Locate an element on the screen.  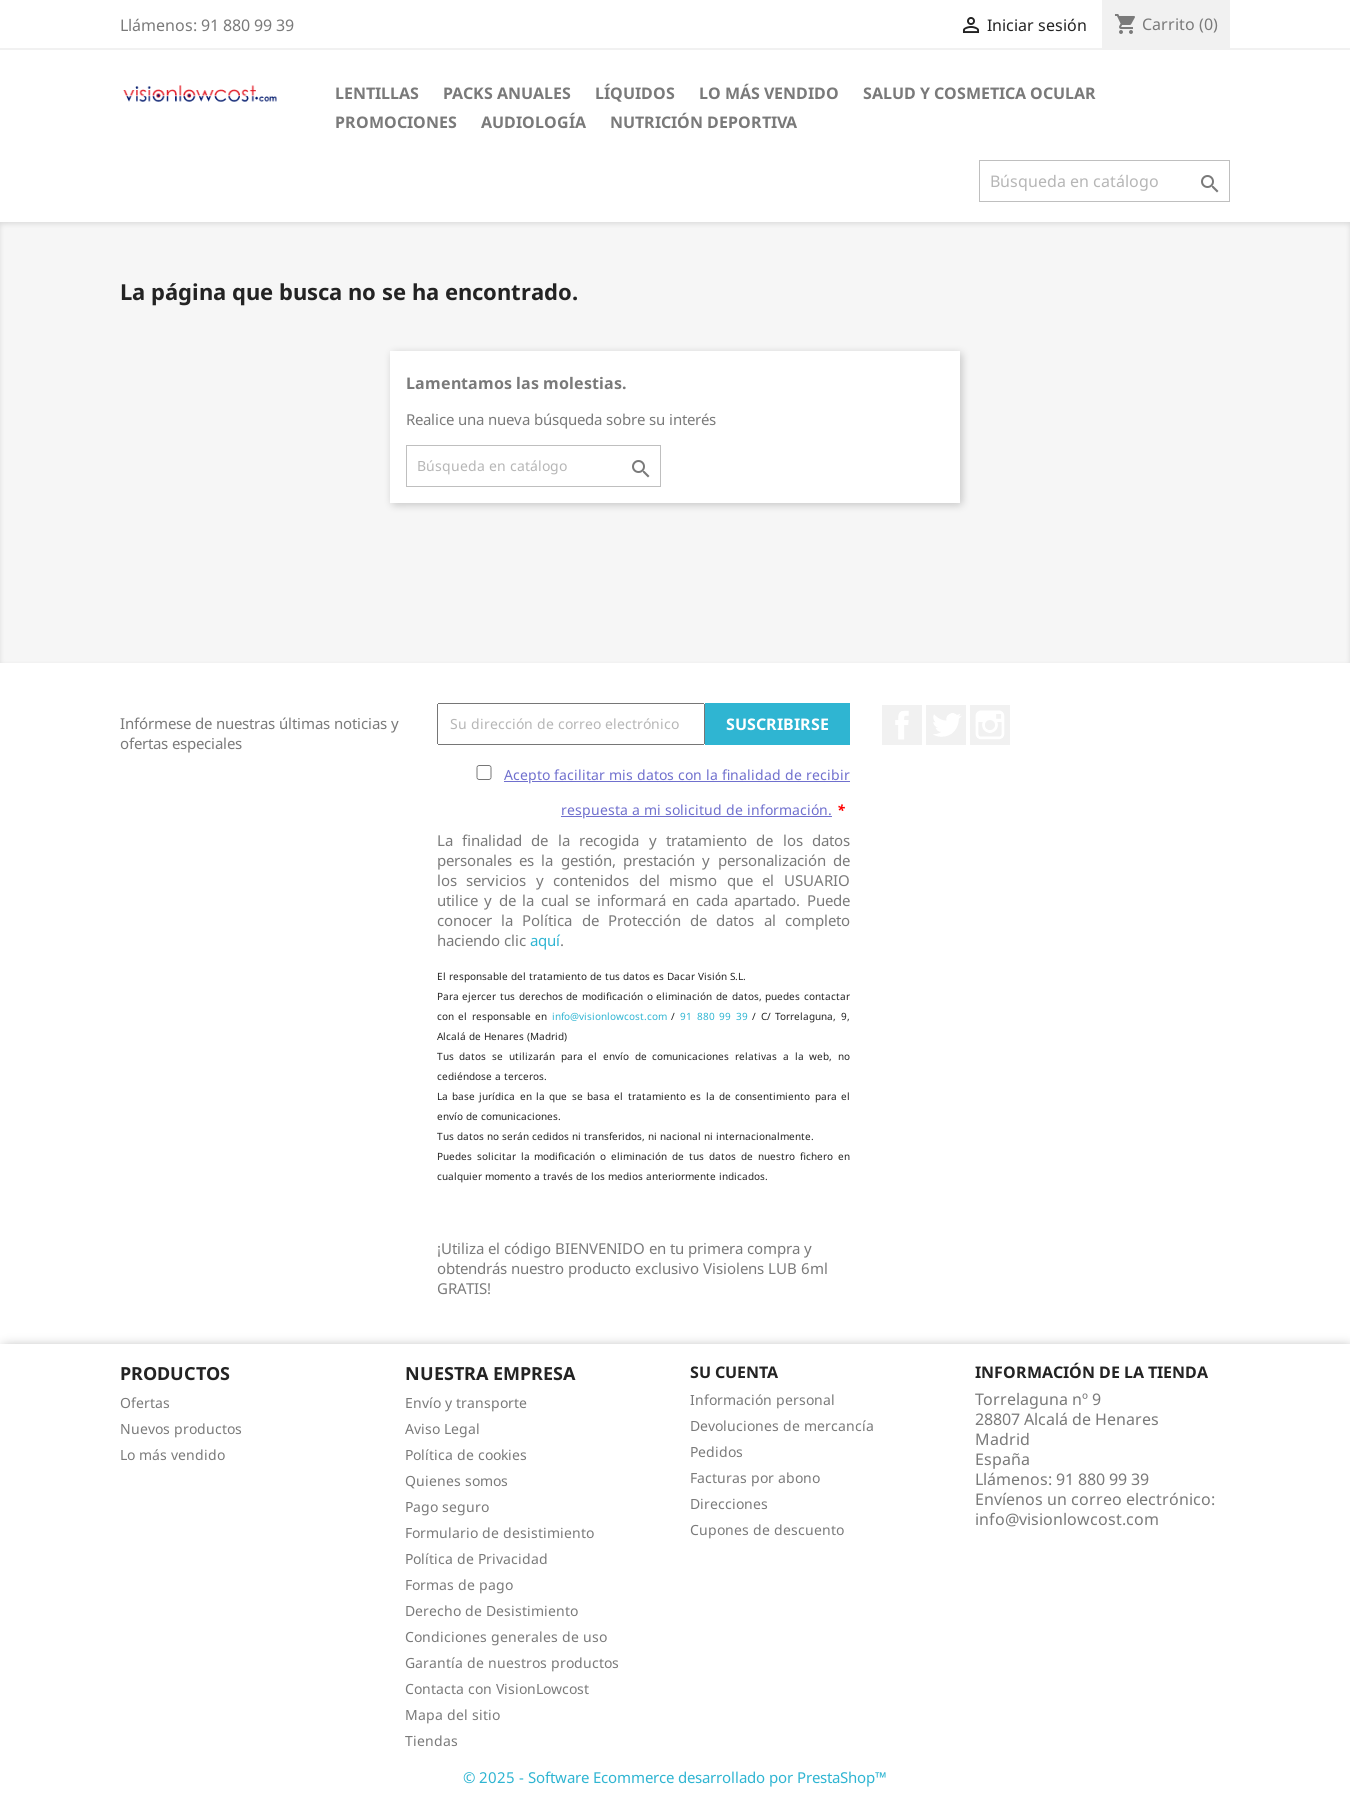
Aviso Legal is located at coordinates (442, 1428).